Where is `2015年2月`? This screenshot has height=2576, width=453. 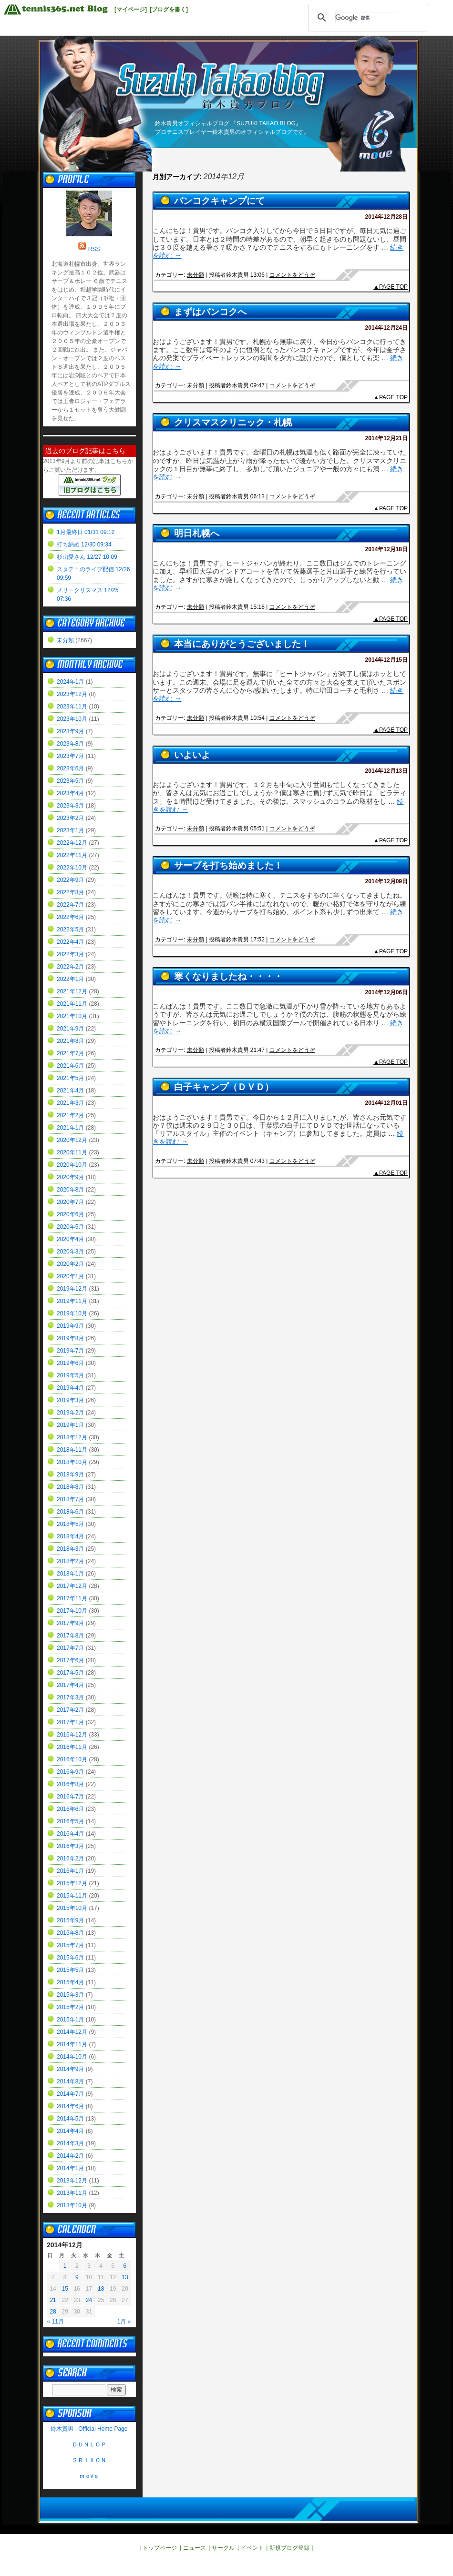 2015年2月 is located at coordinates (70, 2007).